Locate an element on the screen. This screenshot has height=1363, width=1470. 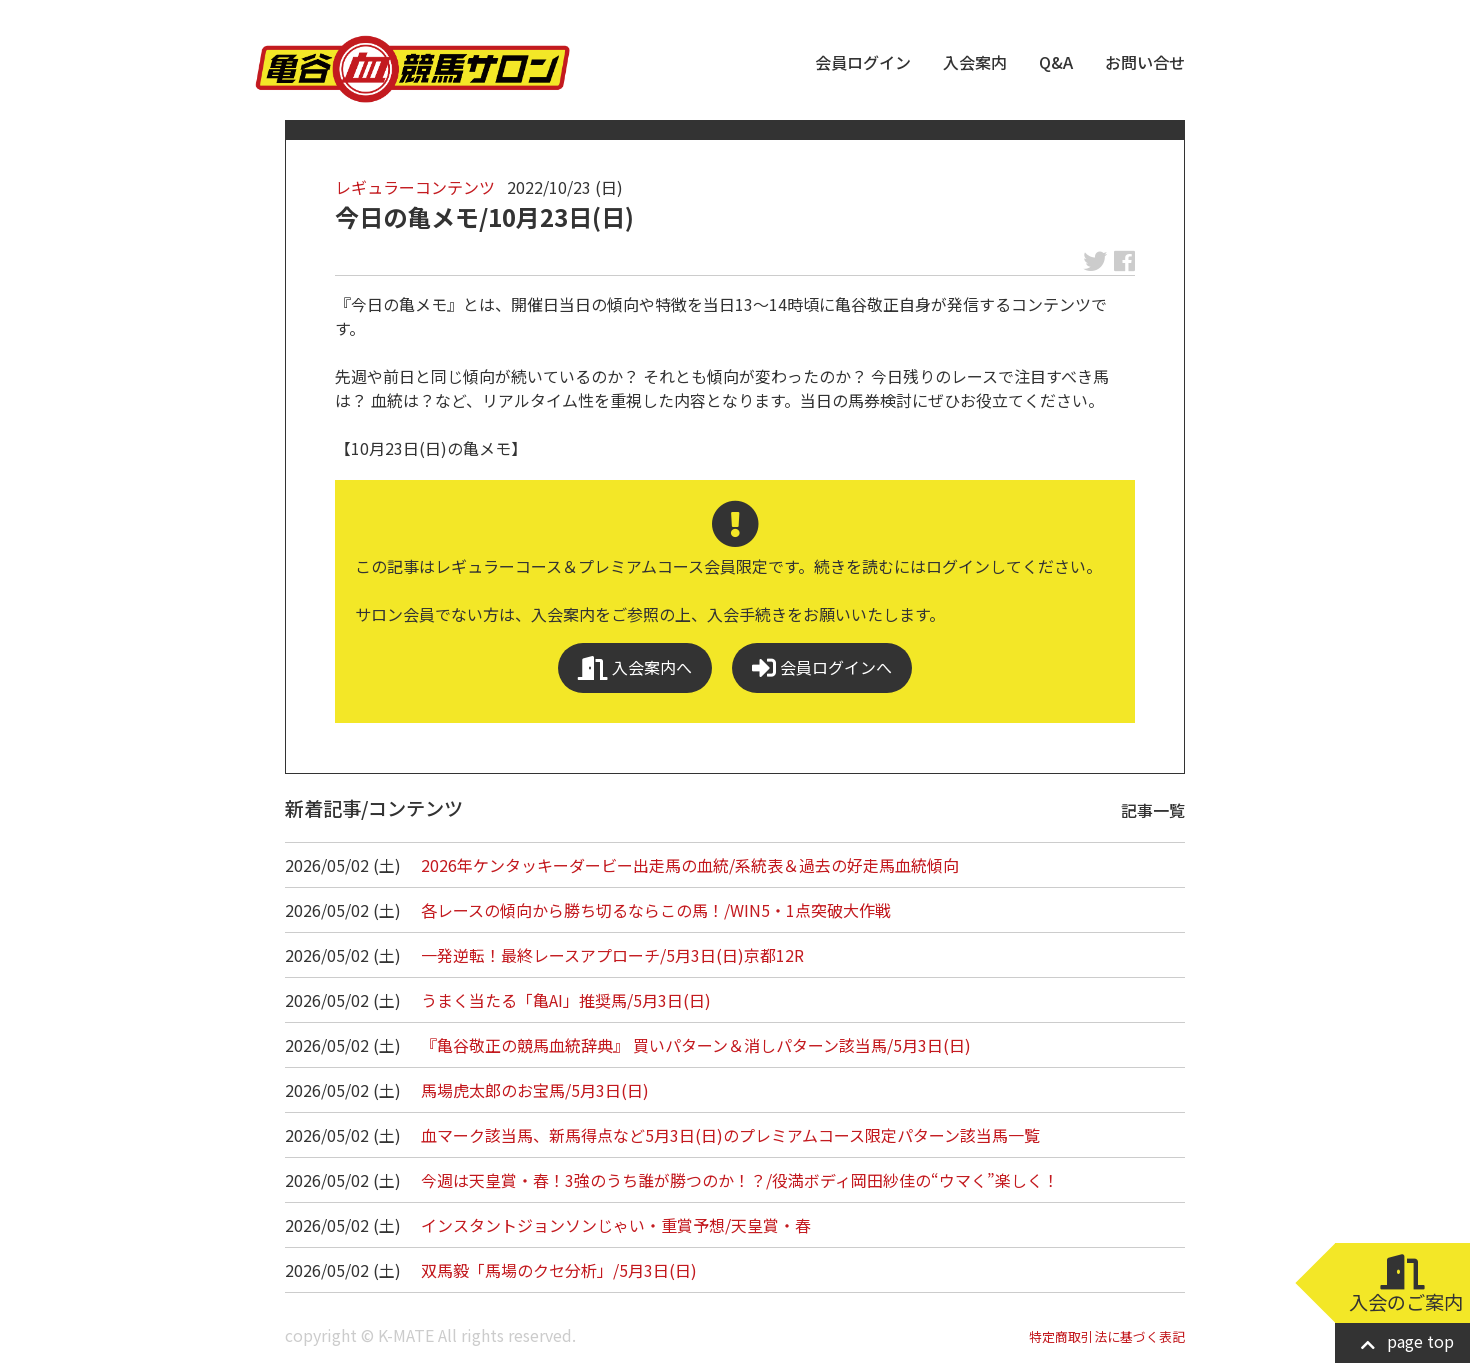
レギュラーコンテンツ is located at coordinates (415, 187).